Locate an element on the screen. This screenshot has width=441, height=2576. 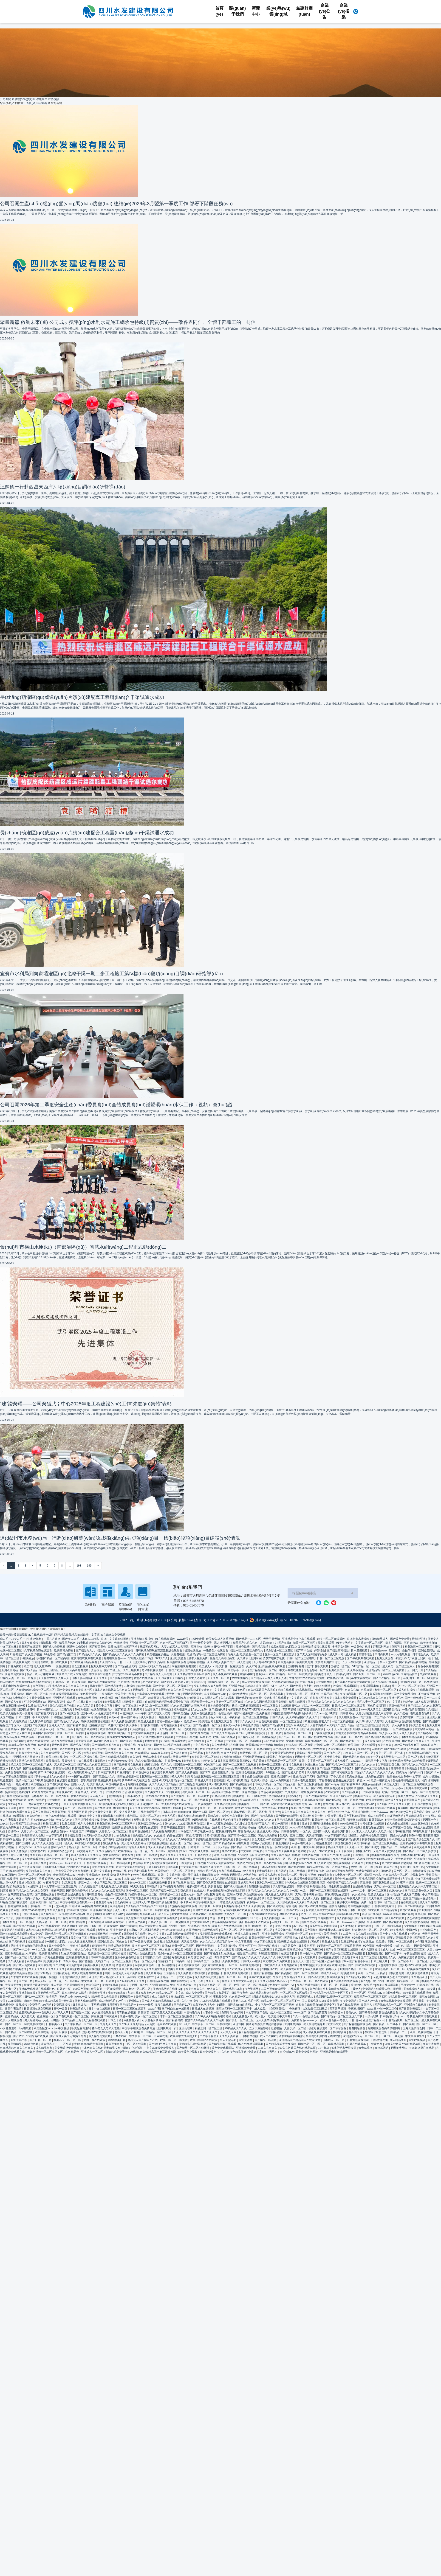
成年人小视频 is located at coordinates (86, 1823).